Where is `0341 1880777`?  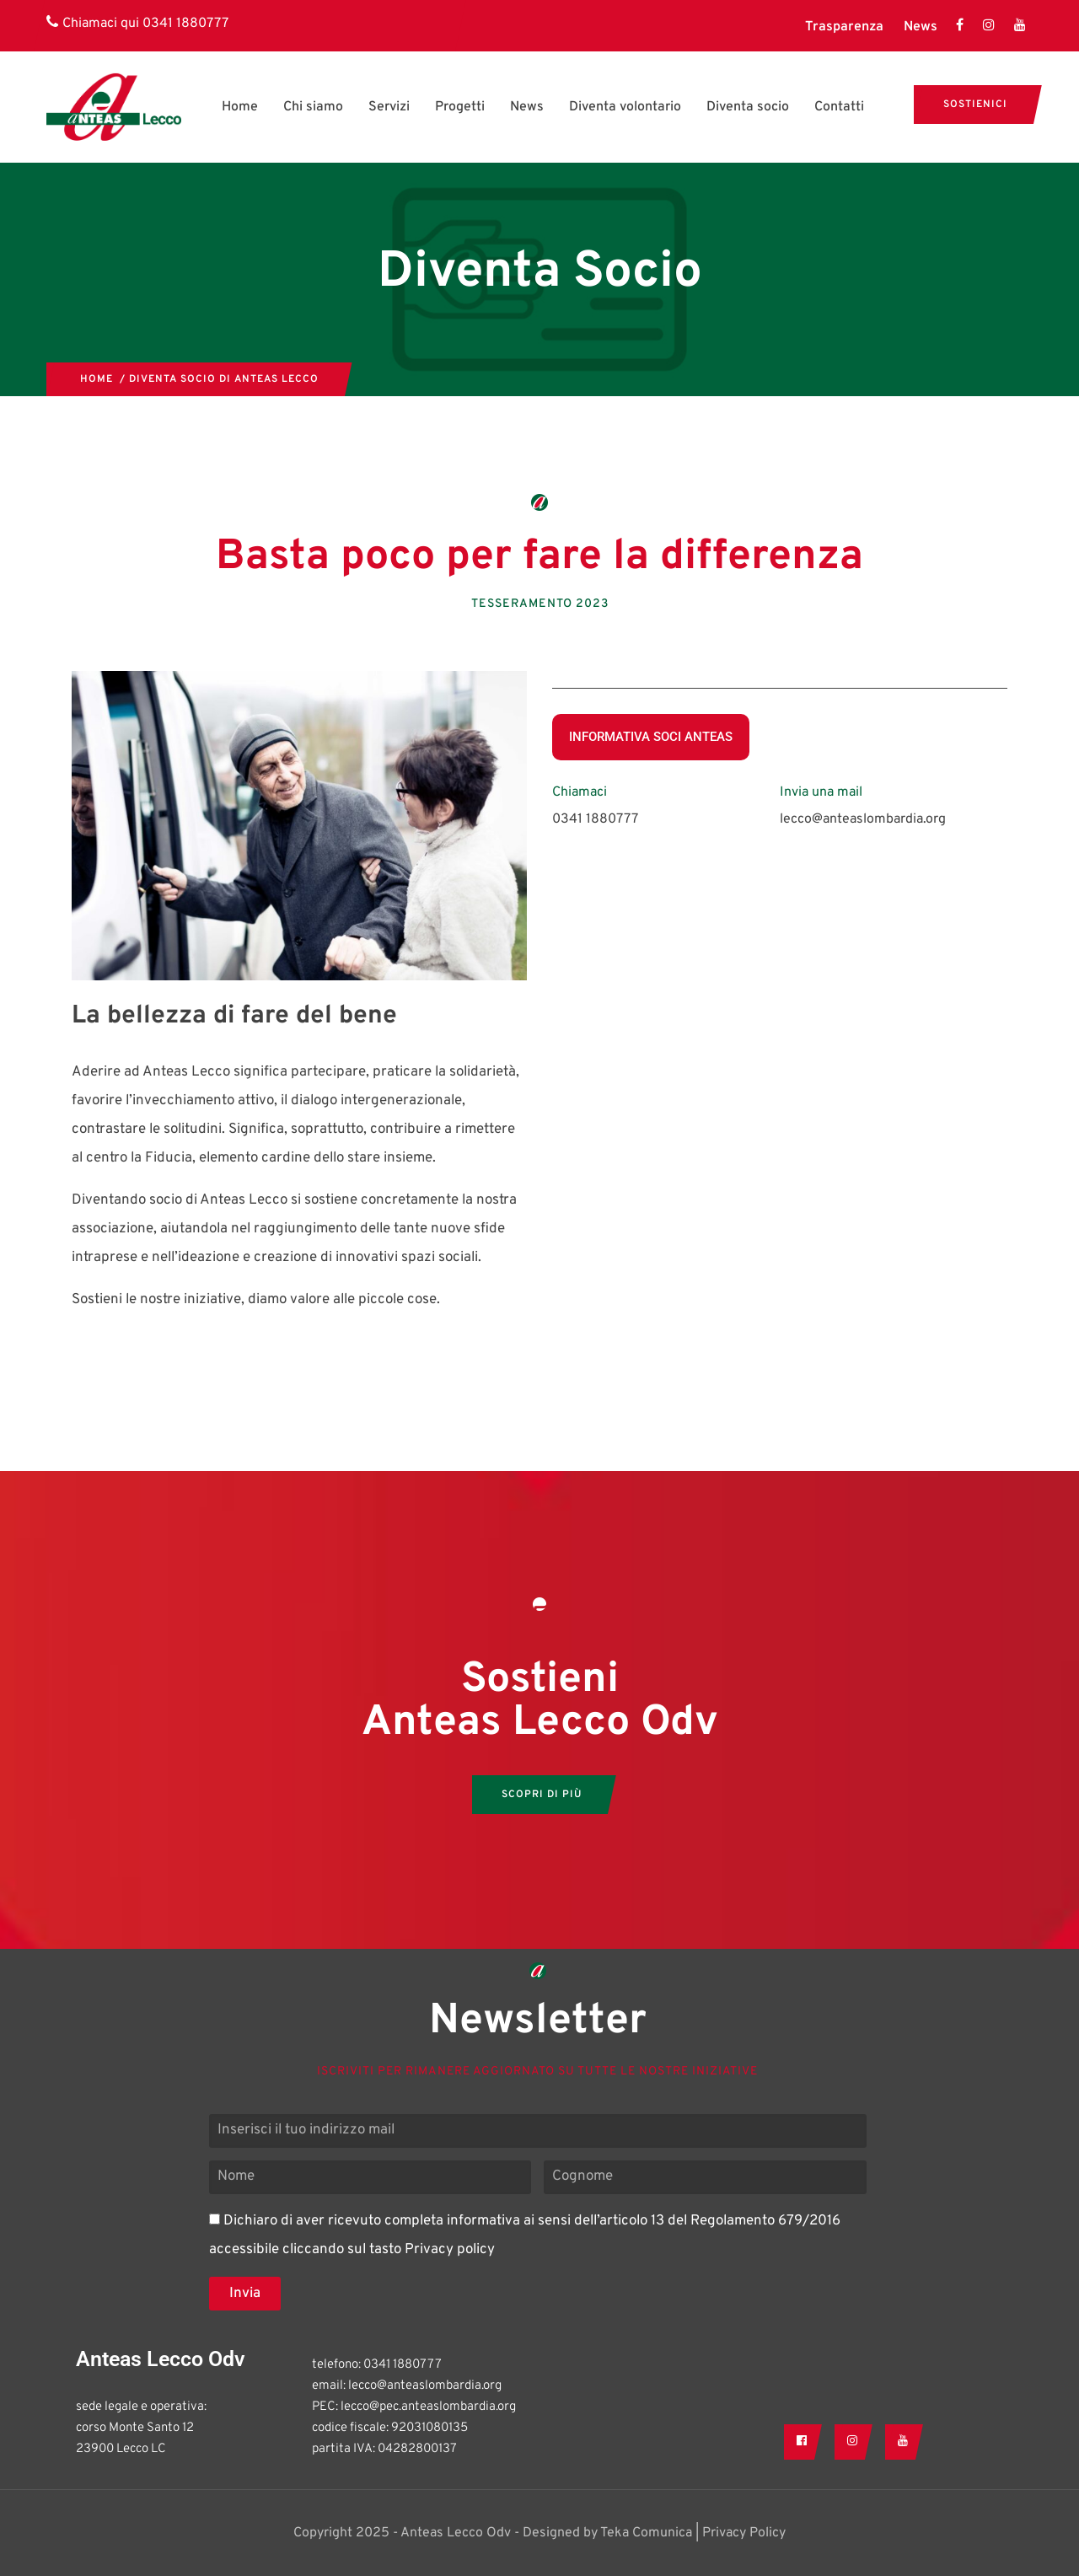
0341 1880777 is located at coordinates (185, 23).